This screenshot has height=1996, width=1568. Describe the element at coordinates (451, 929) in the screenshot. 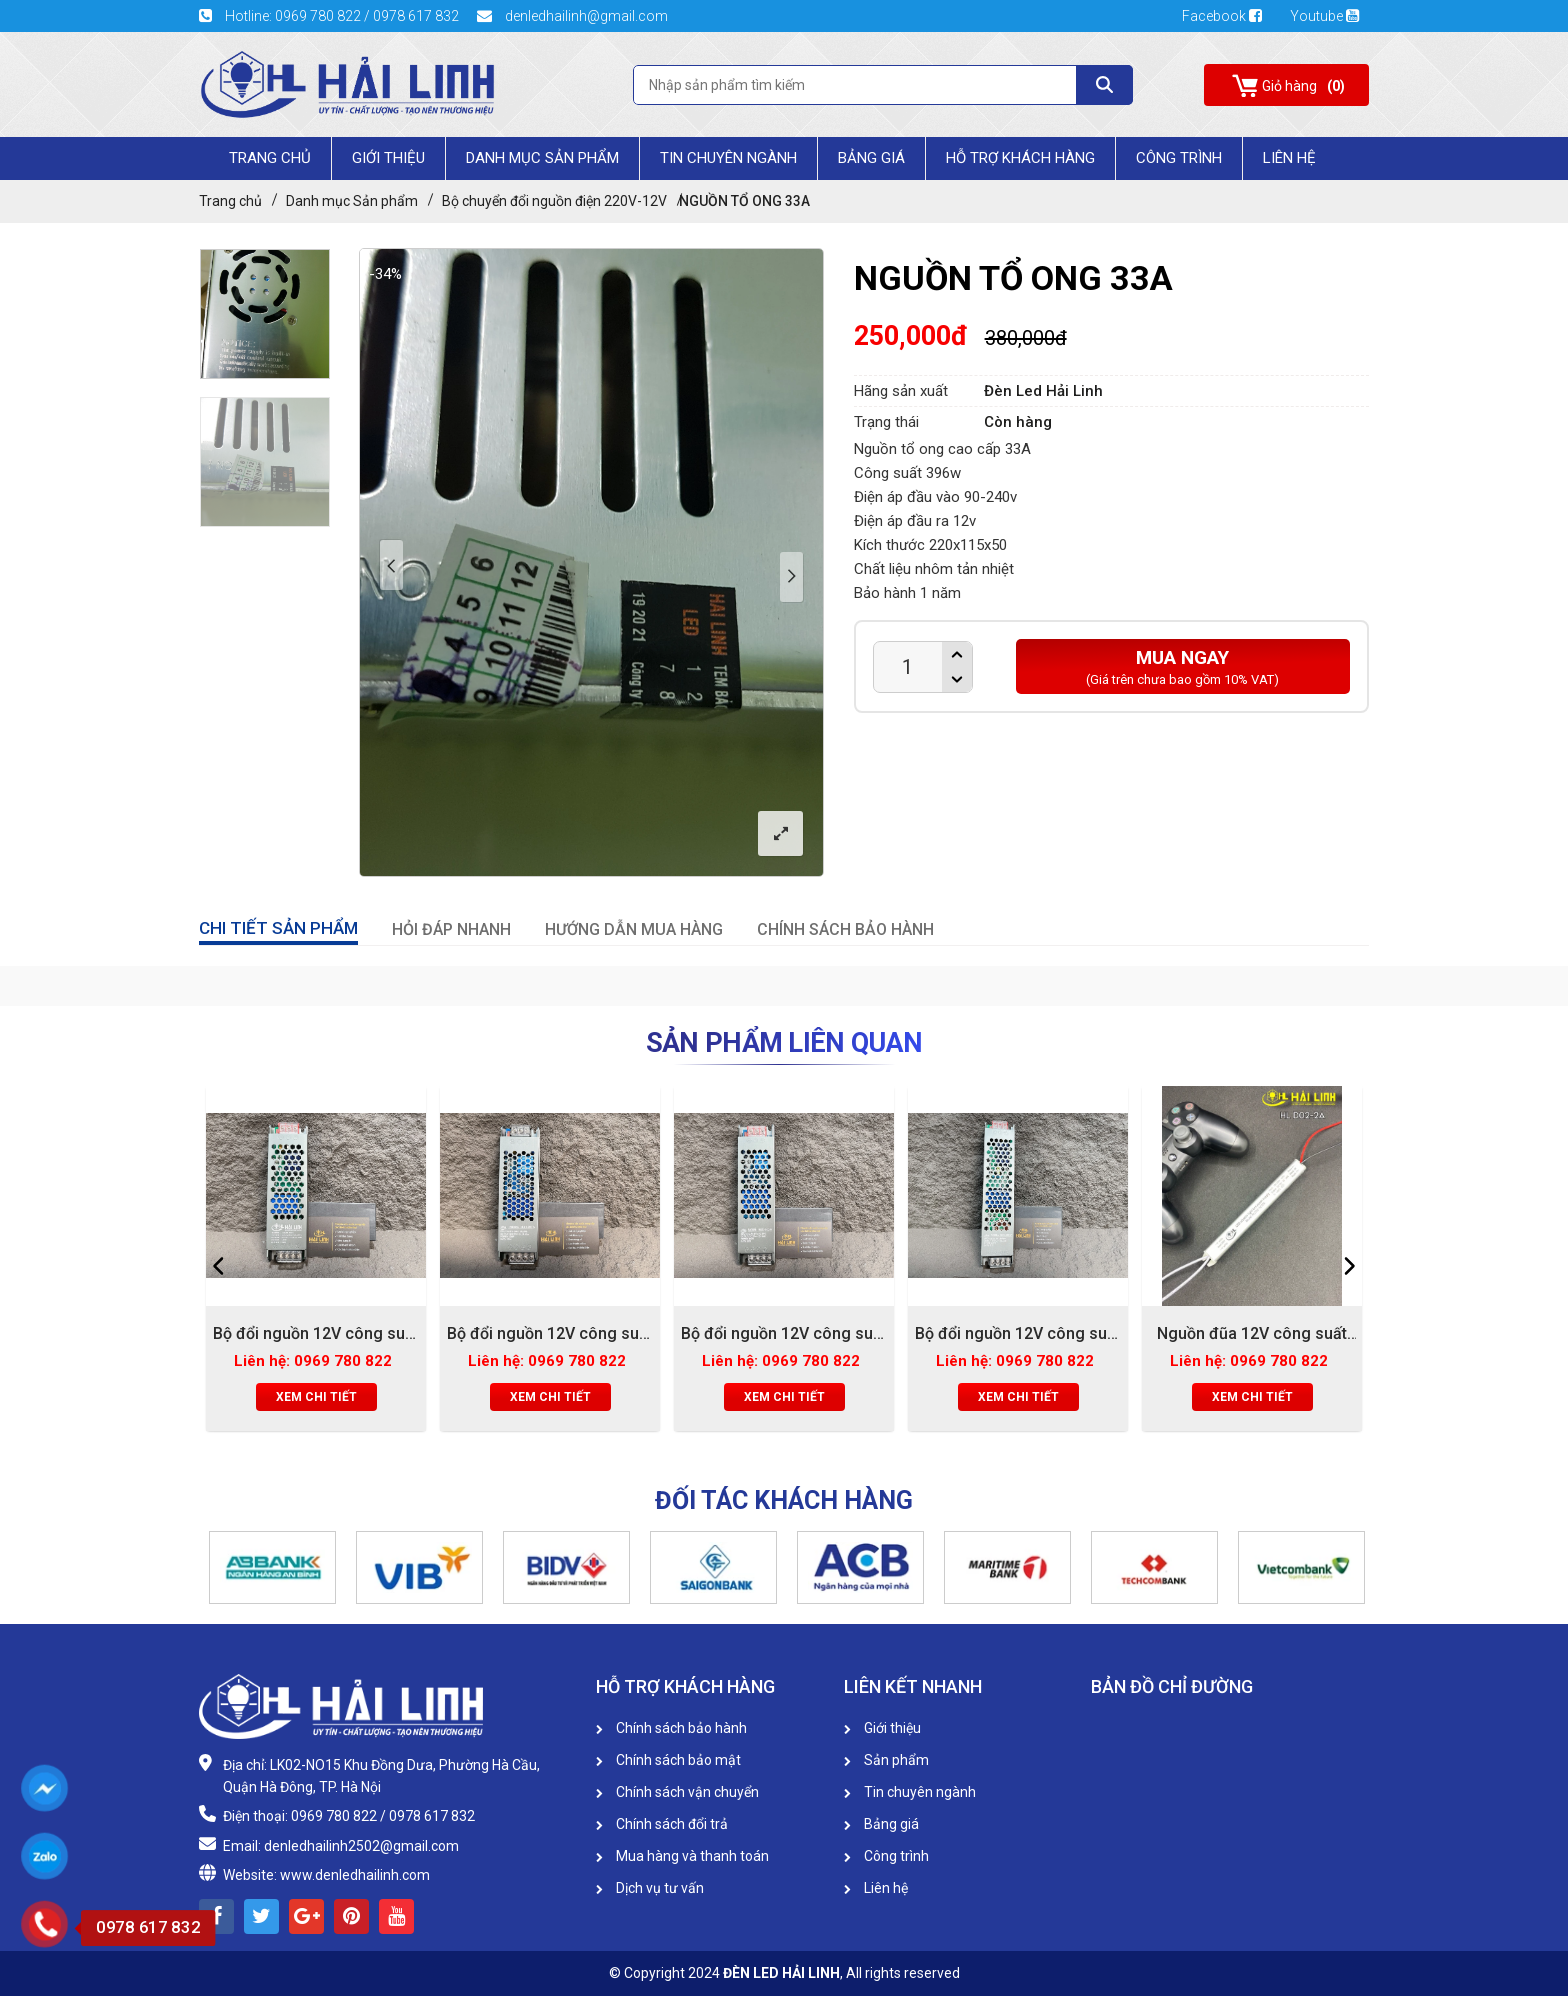

I see `HỎI ĐÁP NHANH` at that location.